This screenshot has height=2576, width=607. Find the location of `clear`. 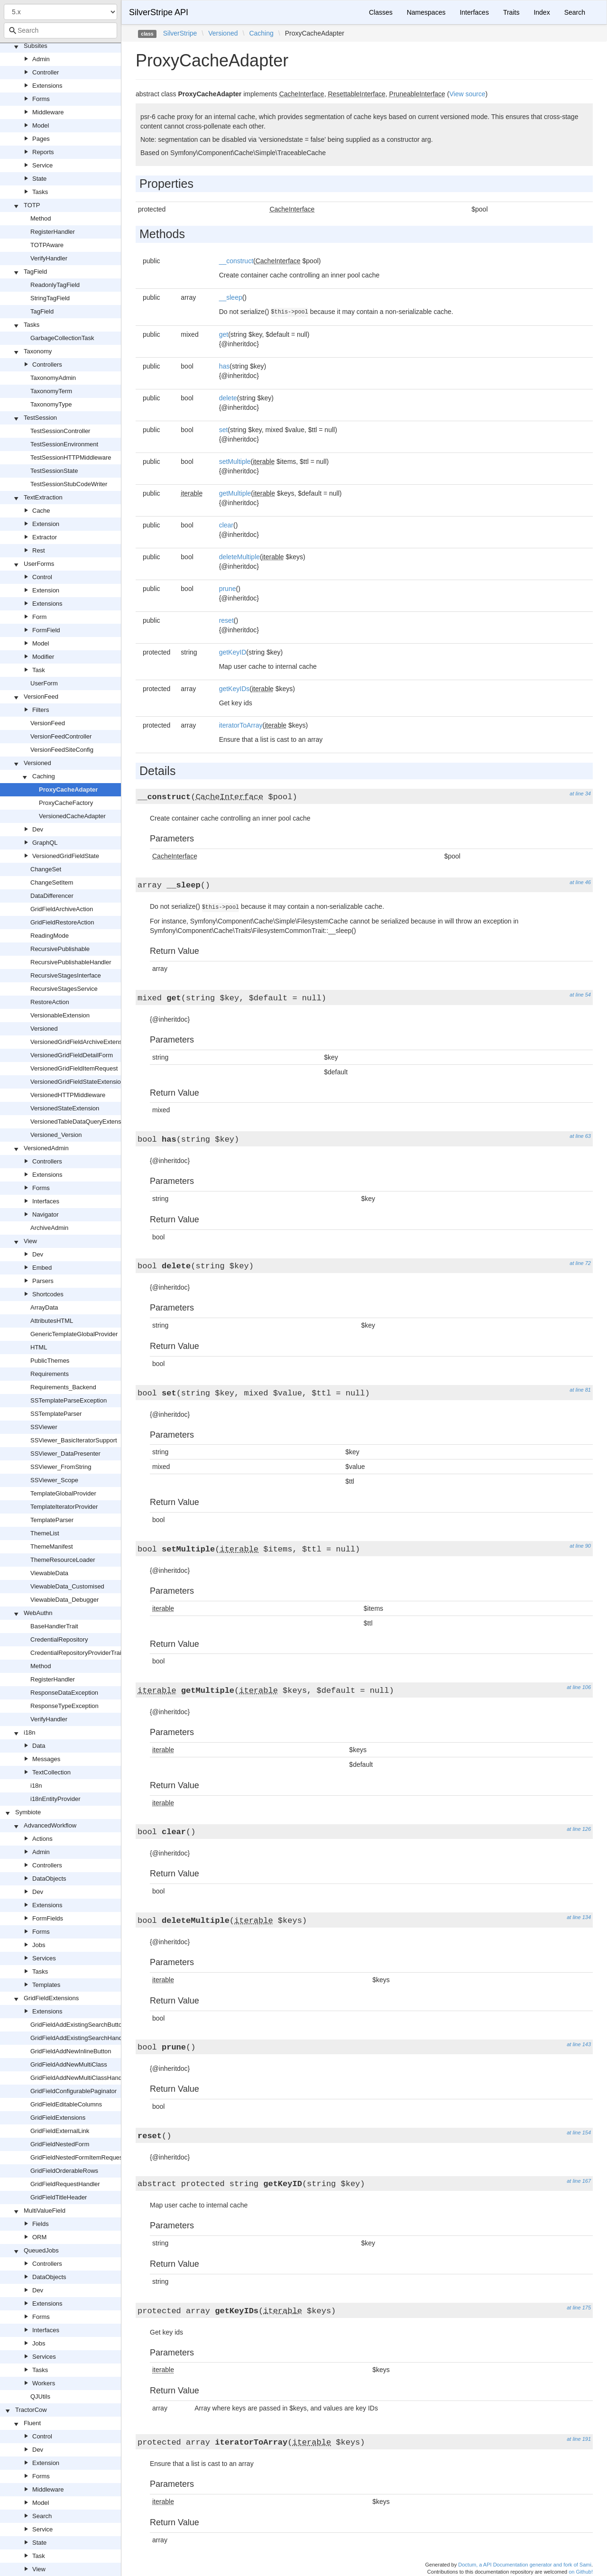

clear is located at coordinates (226, 525).